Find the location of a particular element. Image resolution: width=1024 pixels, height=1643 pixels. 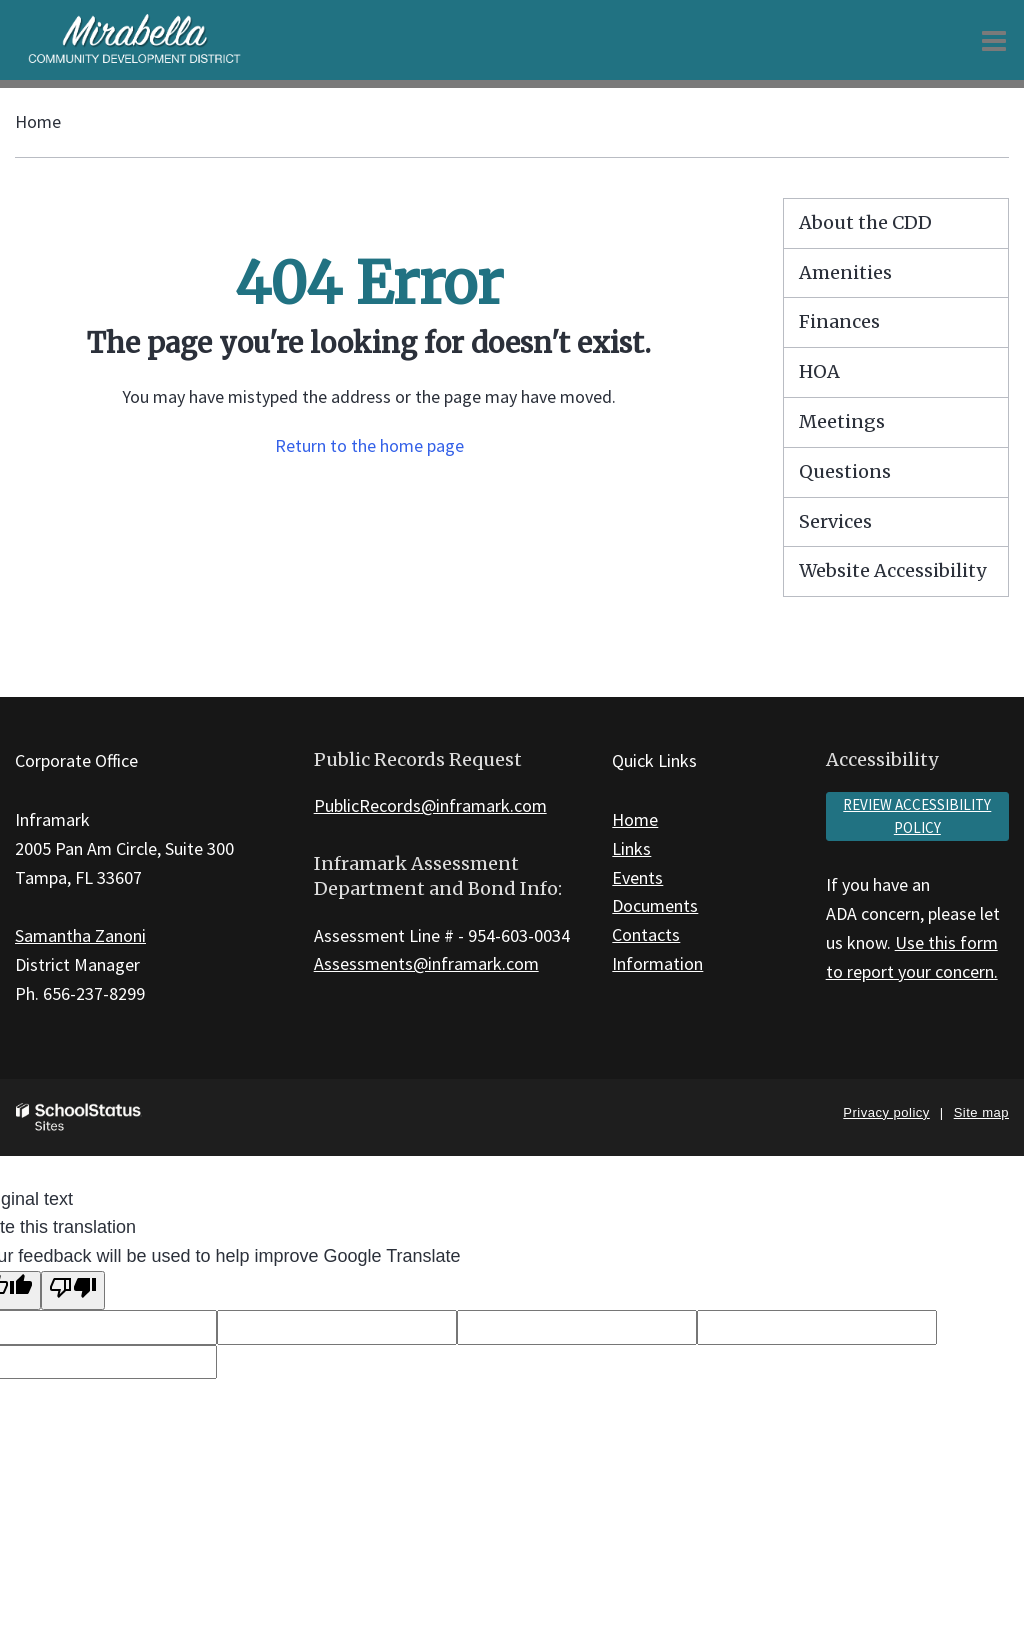

Review accessibility policy is located at coordinates (917, 816).